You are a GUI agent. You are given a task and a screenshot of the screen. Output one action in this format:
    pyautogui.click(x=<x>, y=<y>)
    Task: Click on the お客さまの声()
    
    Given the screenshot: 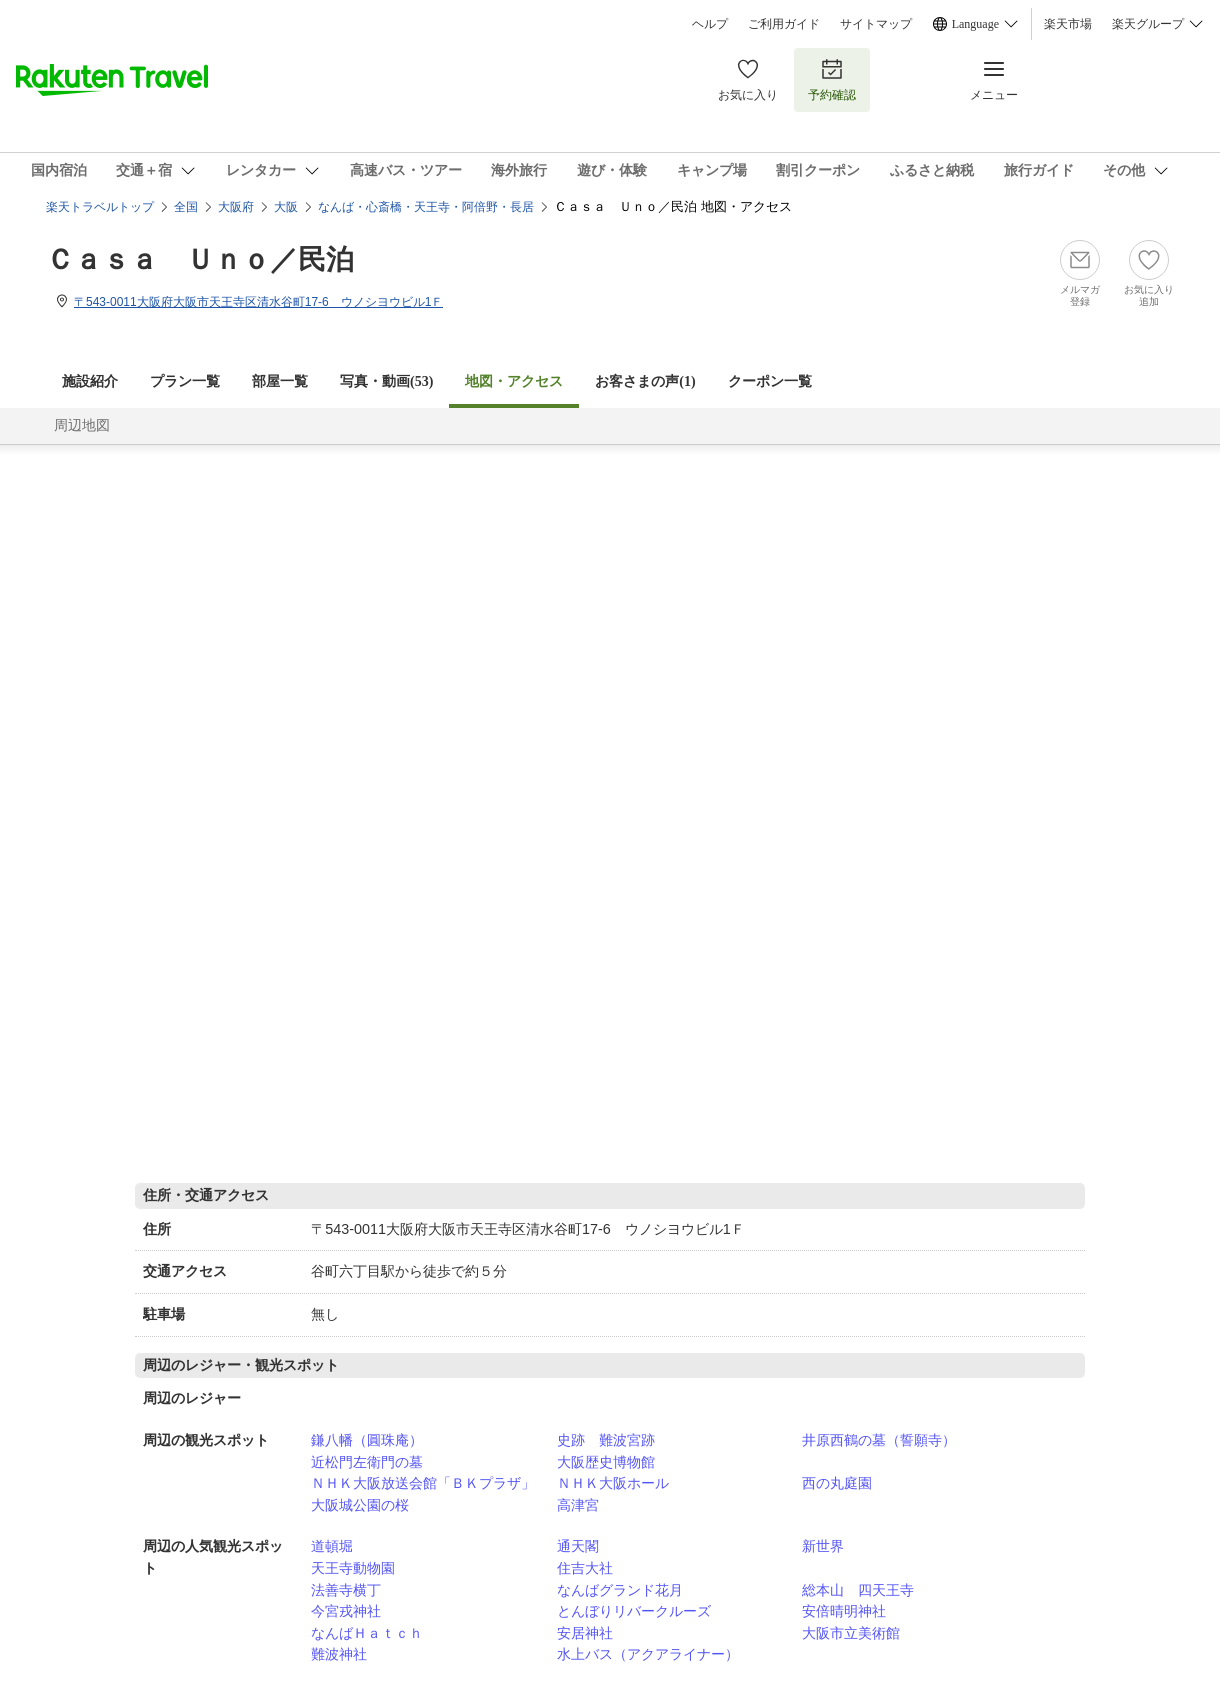 What is the action you would take?
    pyautogui.click(x=645, y=381)
    